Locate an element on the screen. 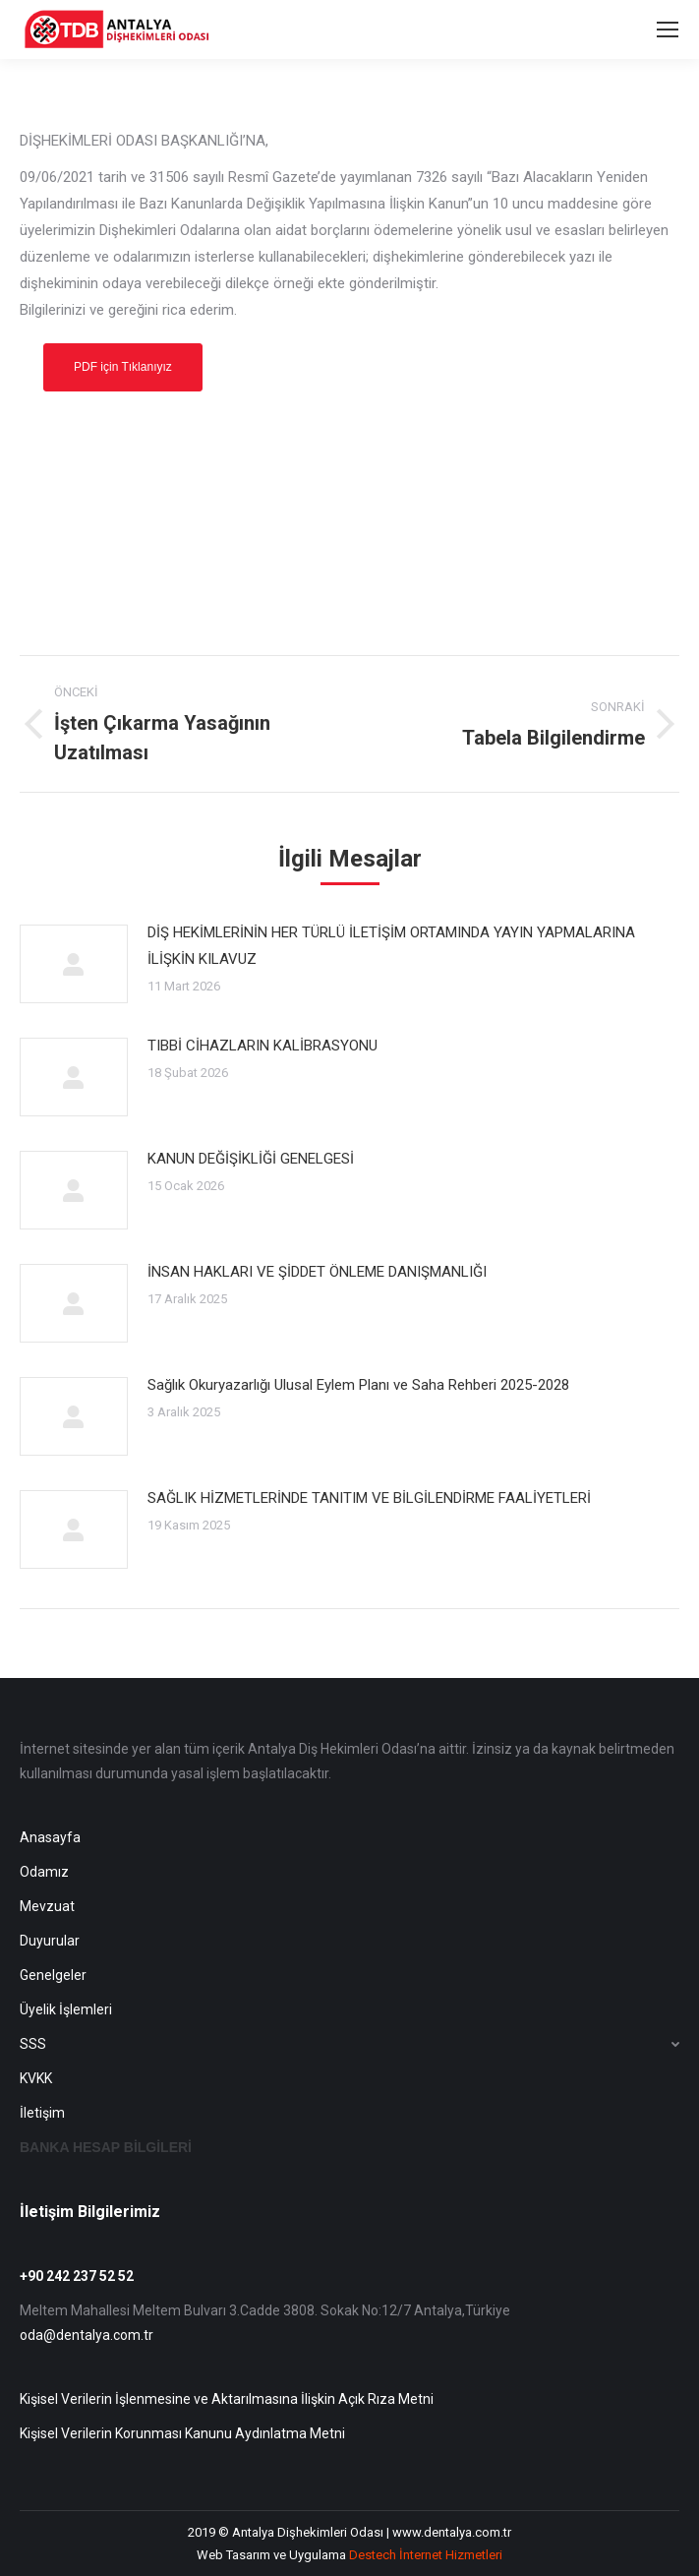  KANUN DEĞİŞİKLİĞİ GENELGESİ is located at coordinates (250, 1159).